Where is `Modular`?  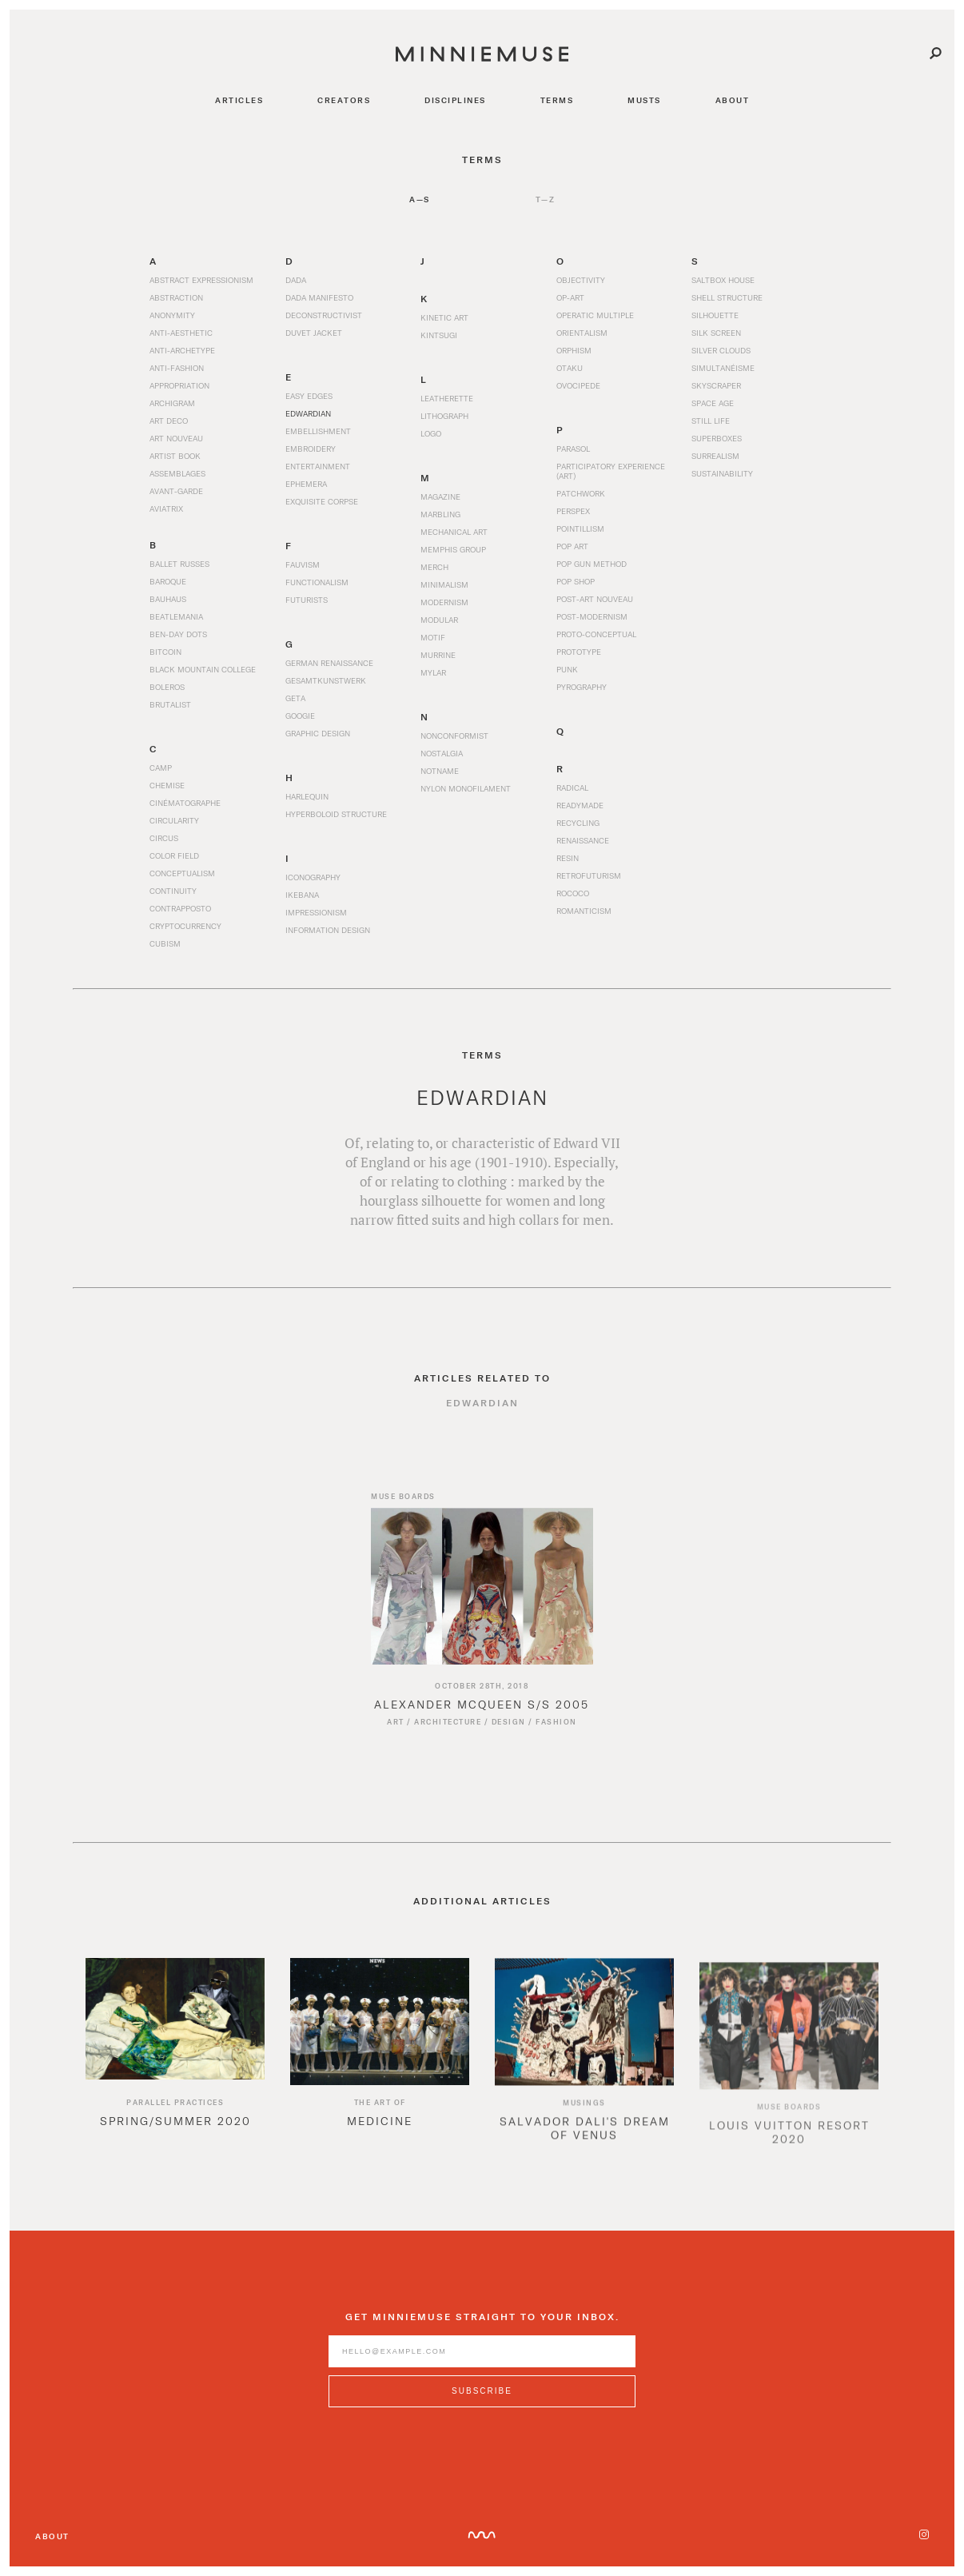
Modular is located at coordinates (439, 619).